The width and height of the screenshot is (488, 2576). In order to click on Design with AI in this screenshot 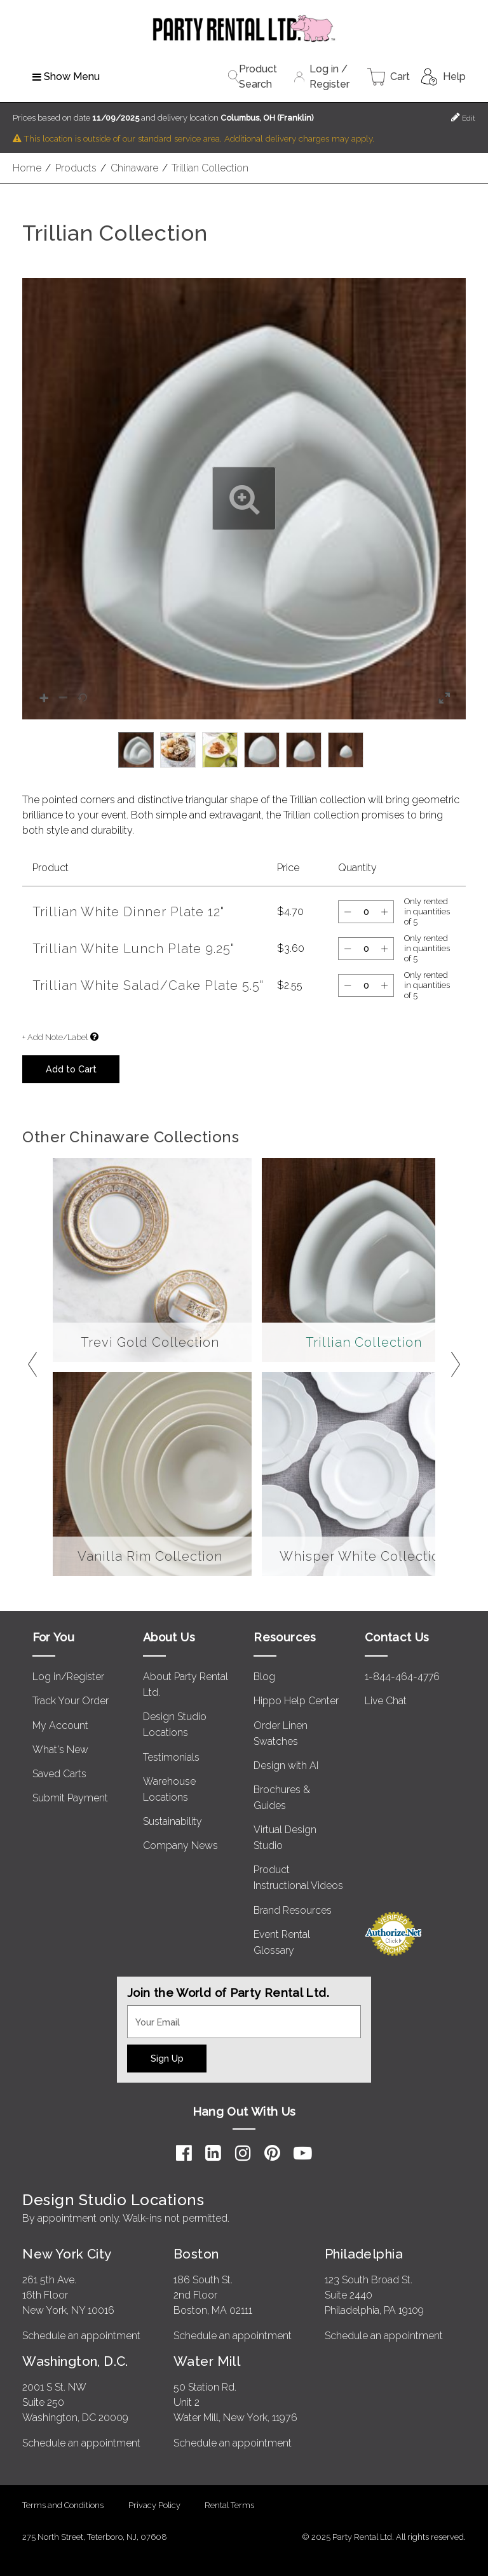, I will do `click(286, 1765)`.